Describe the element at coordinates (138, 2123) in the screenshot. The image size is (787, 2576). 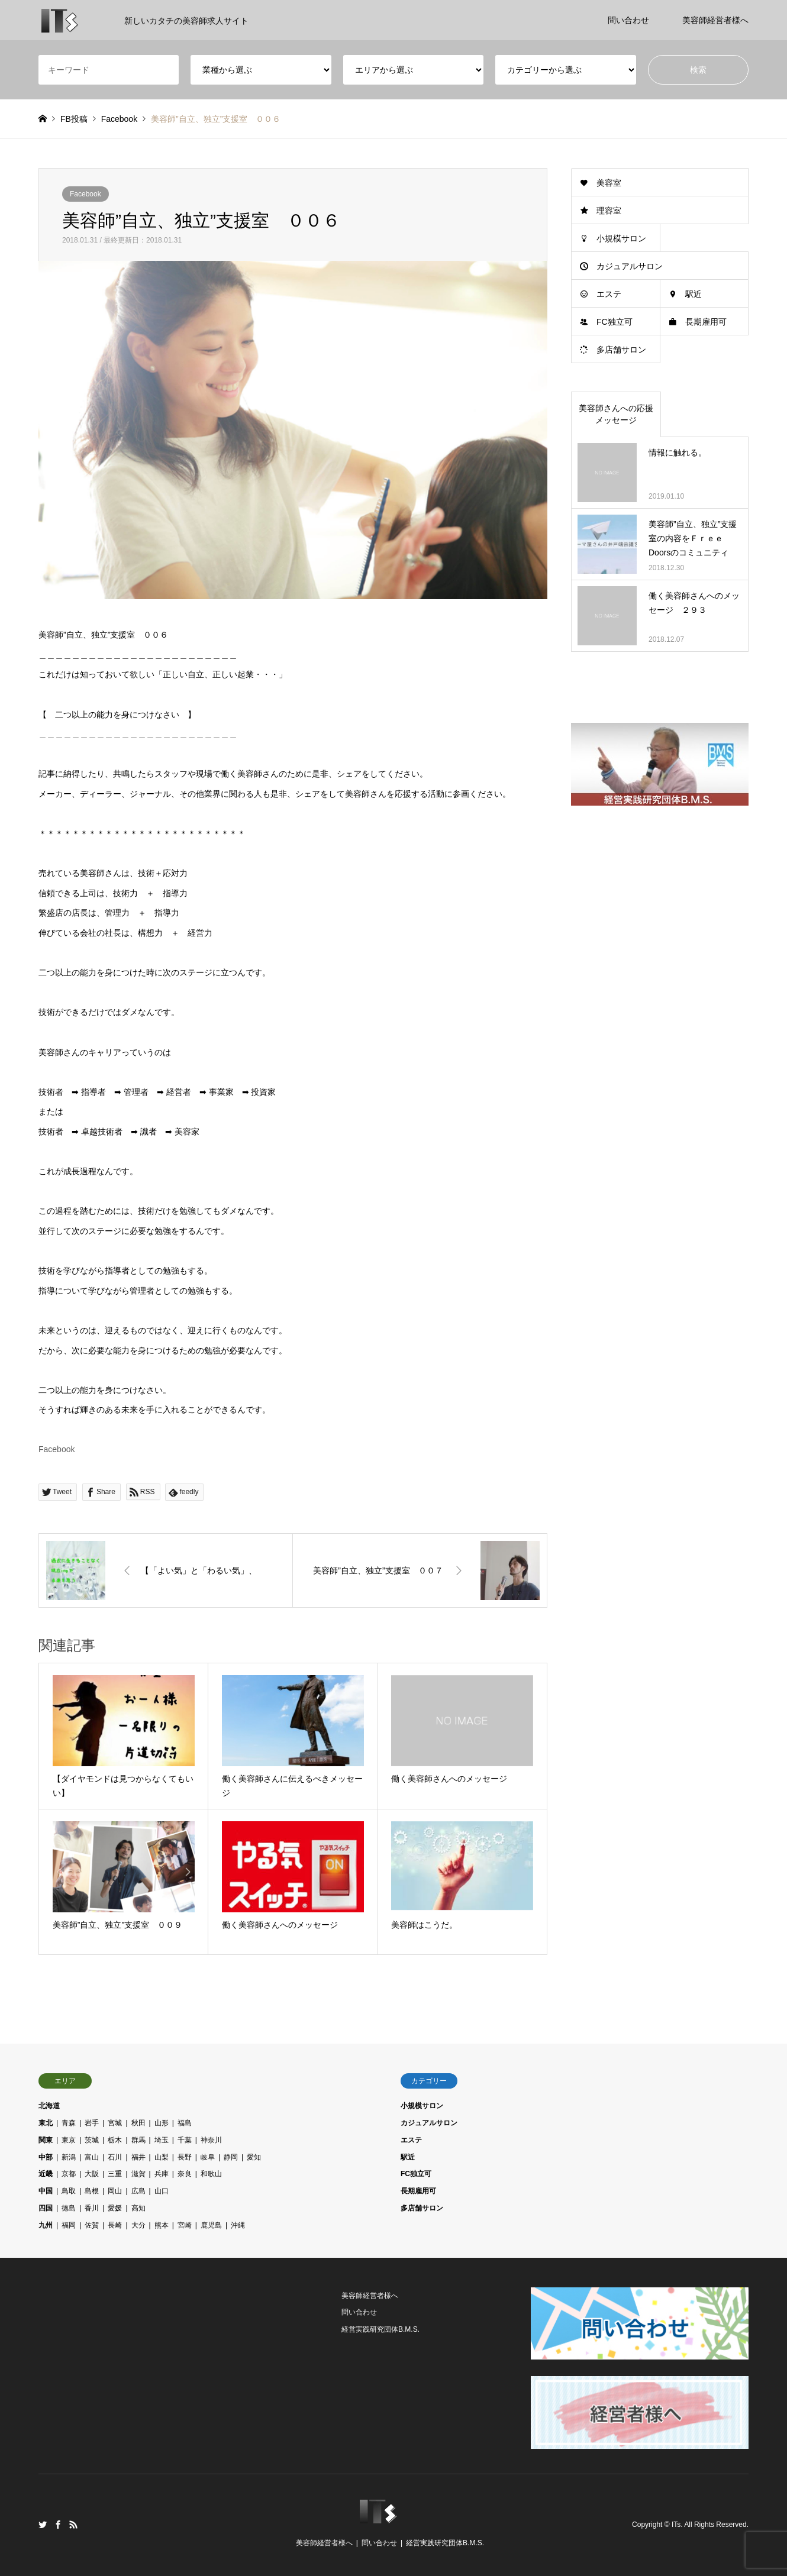
I see `秋田` at that location.